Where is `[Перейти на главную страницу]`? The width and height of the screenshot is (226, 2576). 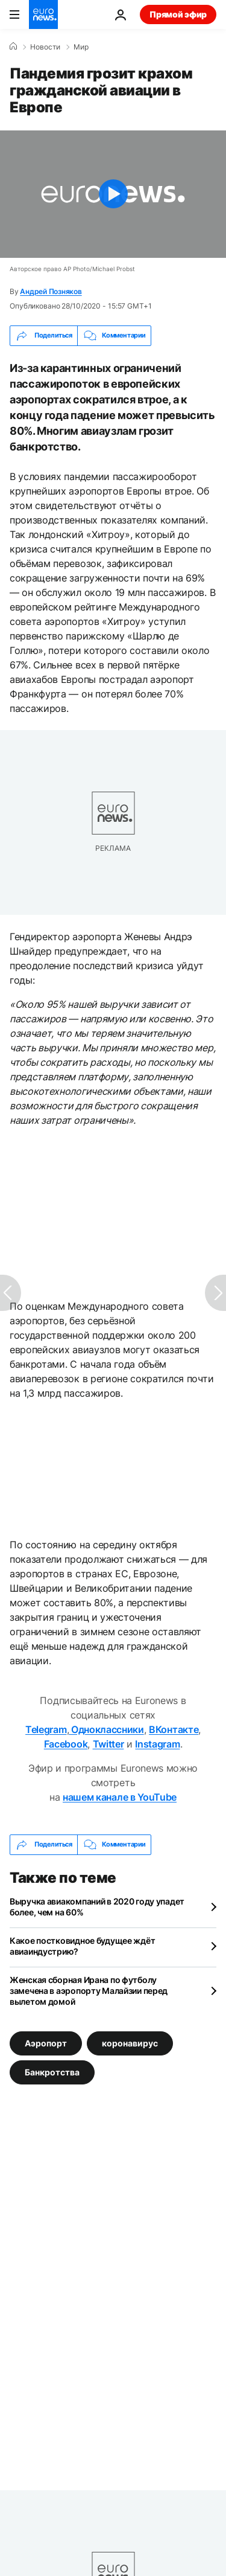
[Перейти на главную страницу] is located at coordinates (43, 14).